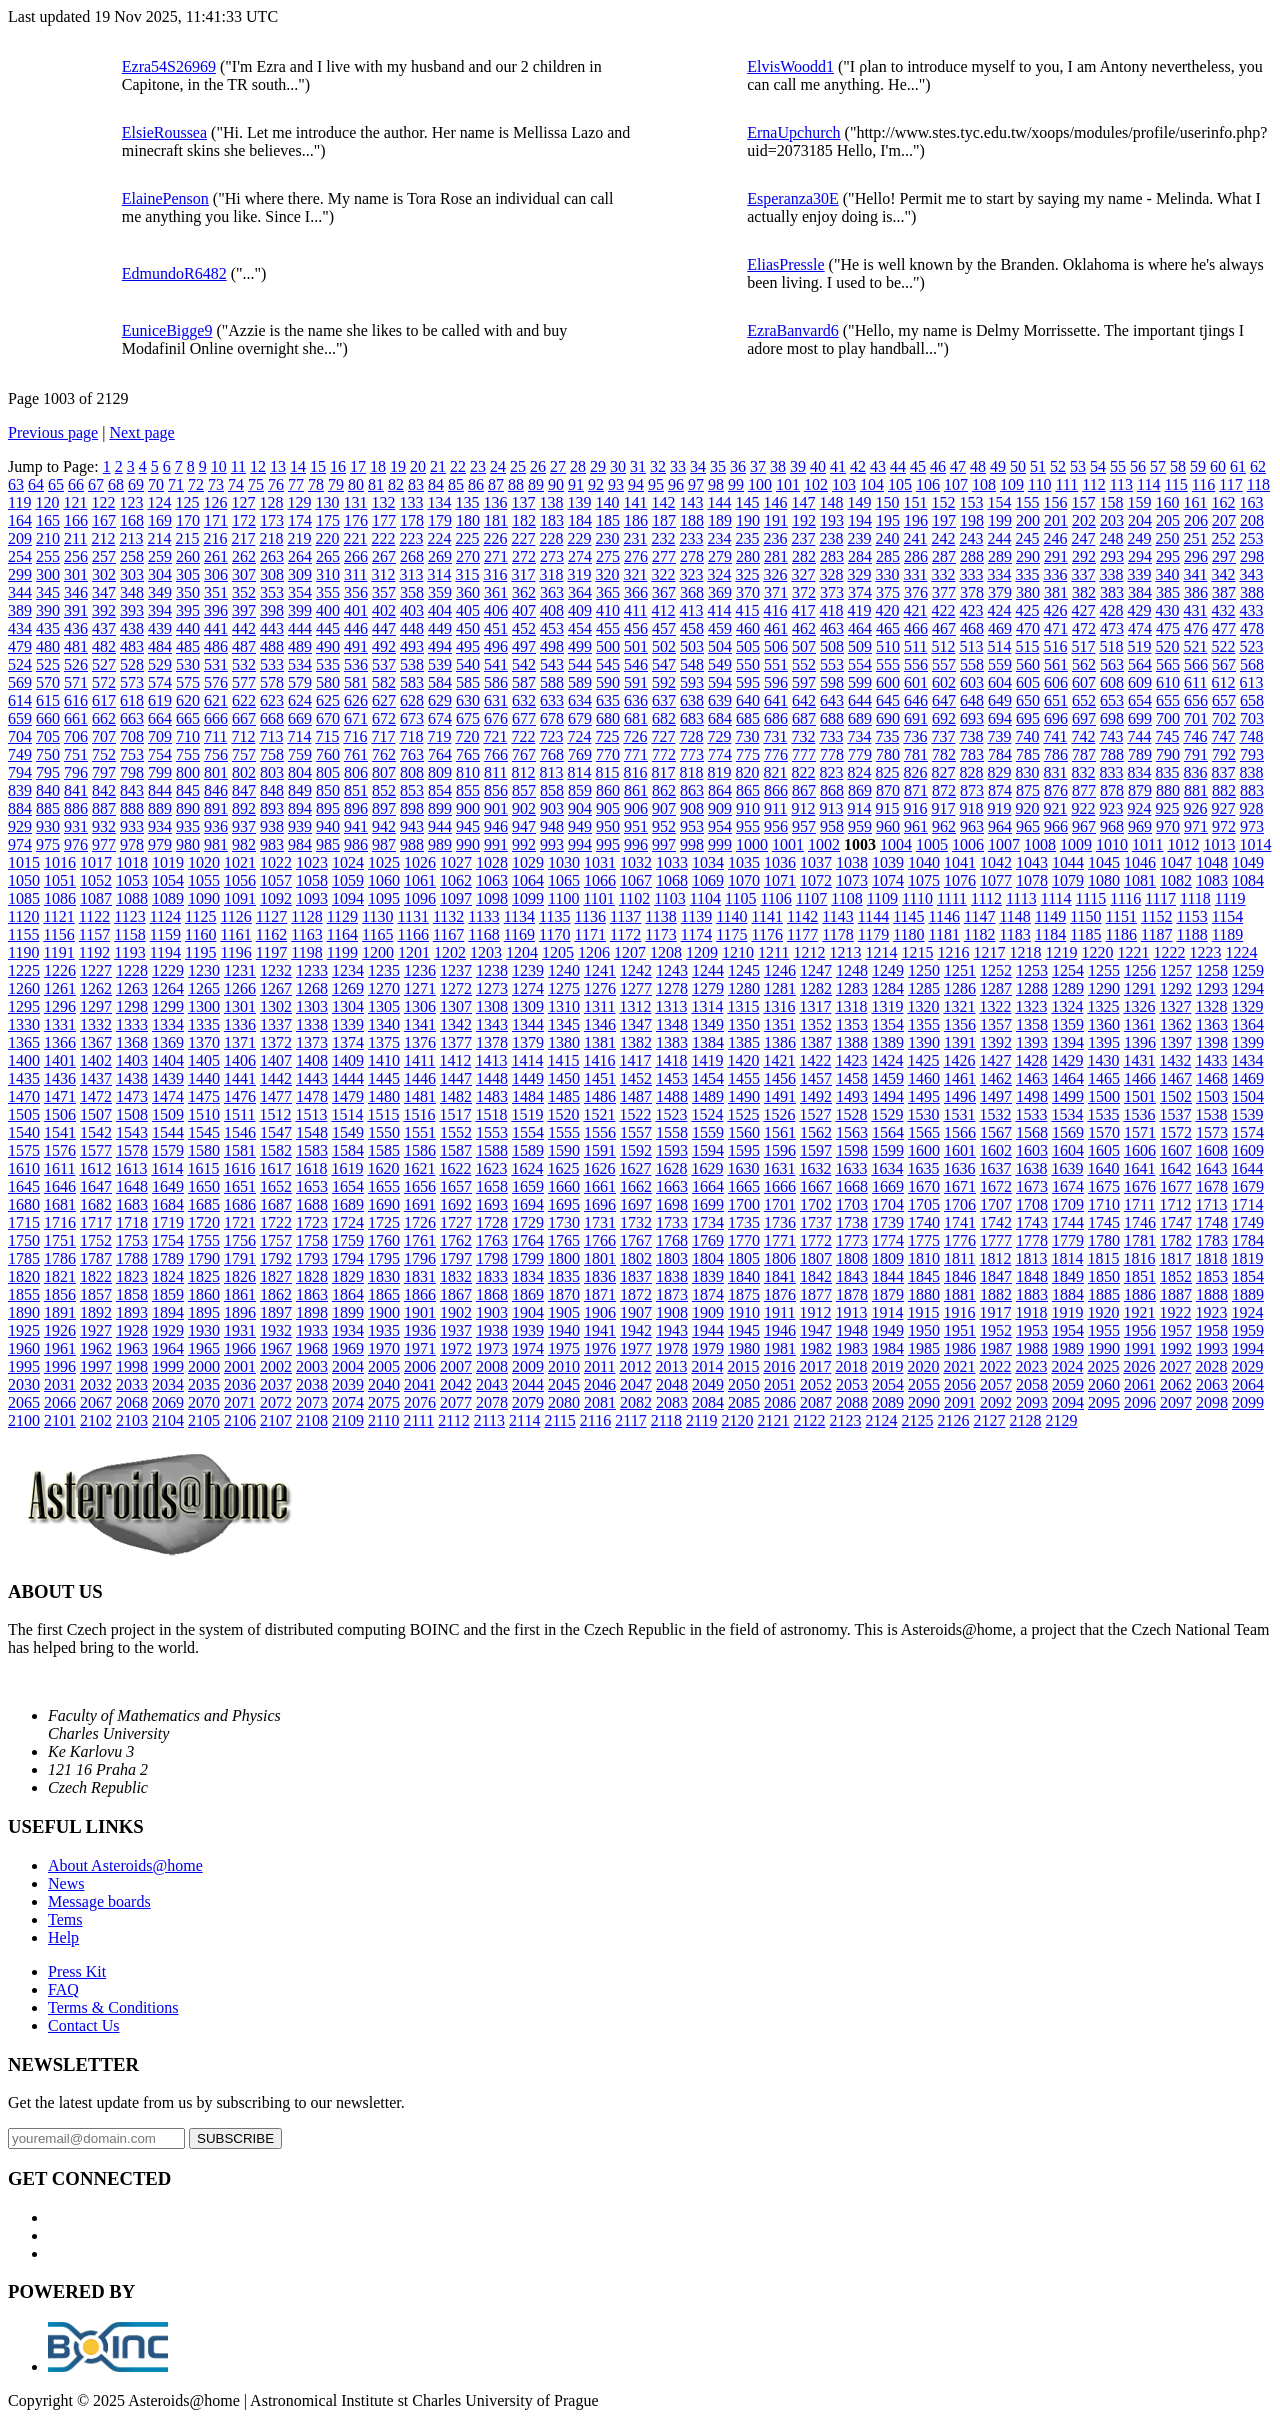 The height and width of the screenshot is (2418, 1280). Describe the element at coordinates (923, 1114) in the screenshot. I see `1530` at that location.